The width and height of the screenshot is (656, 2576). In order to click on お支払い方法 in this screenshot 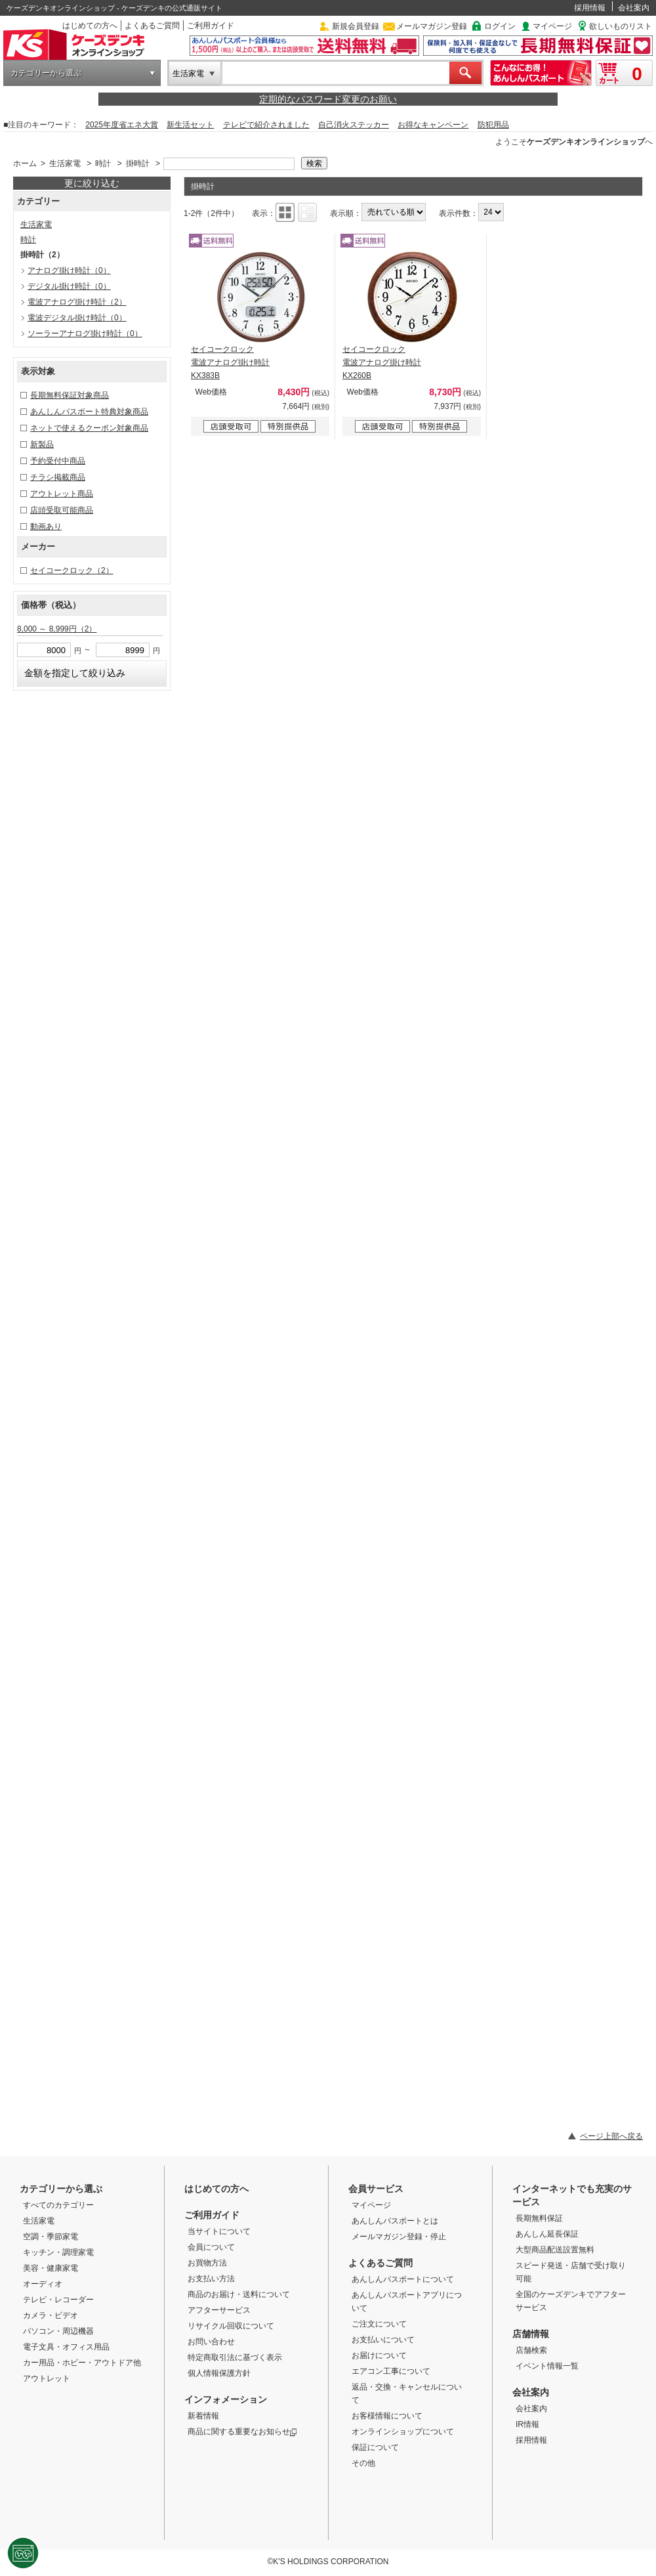, I will do `click(211, 2278)`.